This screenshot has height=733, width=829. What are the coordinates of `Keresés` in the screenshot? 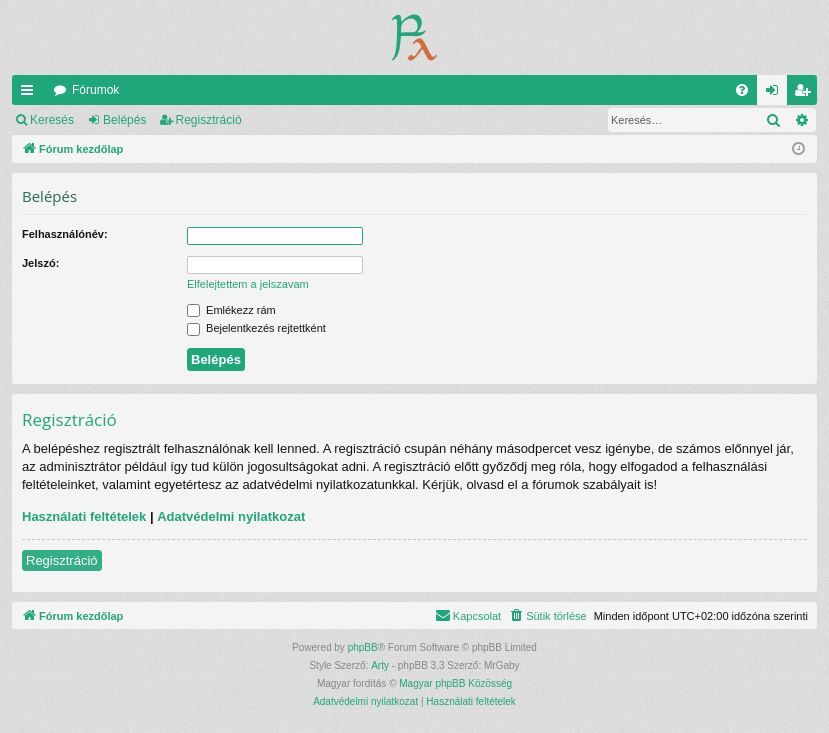 It's located at (52, 120).